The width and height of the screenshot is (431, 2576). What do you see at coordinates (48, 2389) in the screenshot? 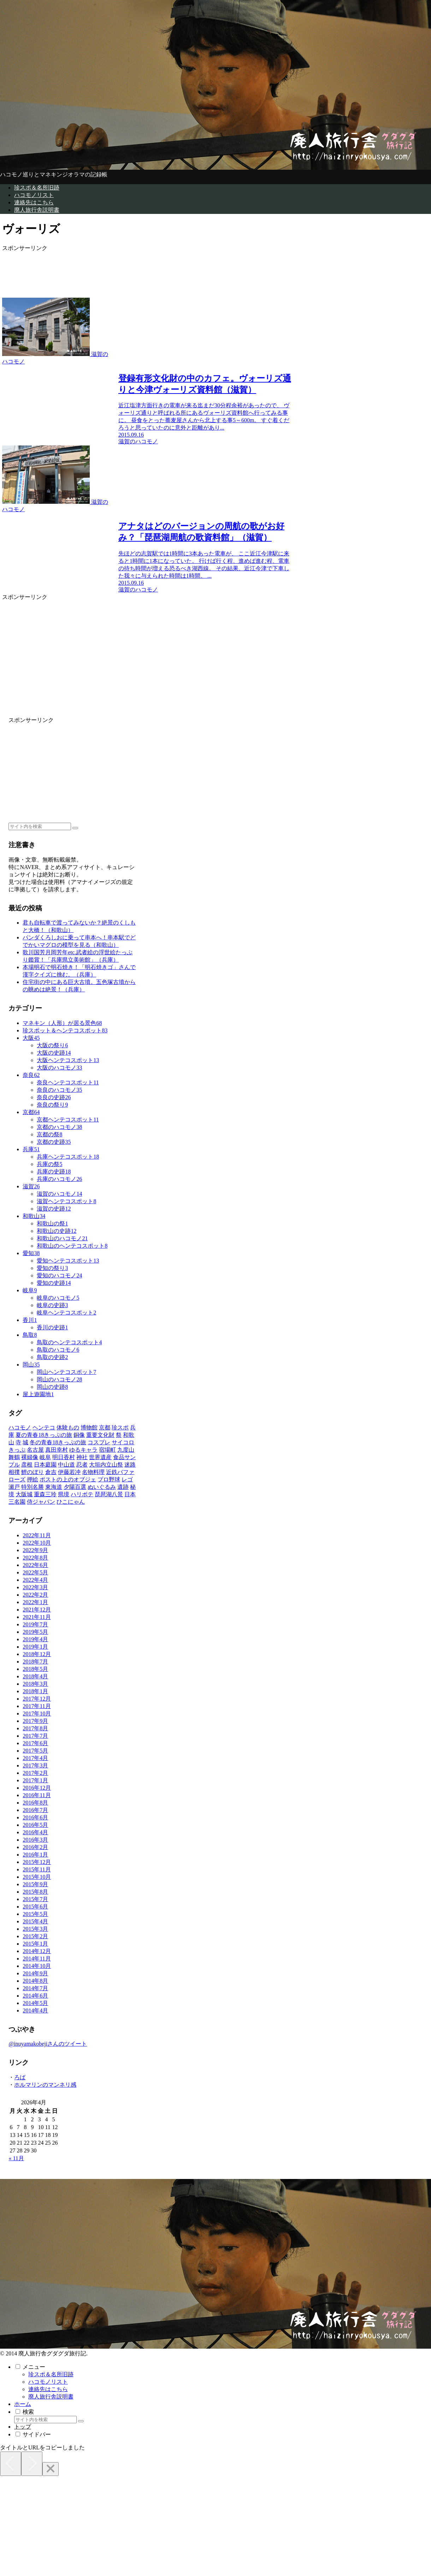
I see `連絡先はこちら` at bounding box center [48, 2389].